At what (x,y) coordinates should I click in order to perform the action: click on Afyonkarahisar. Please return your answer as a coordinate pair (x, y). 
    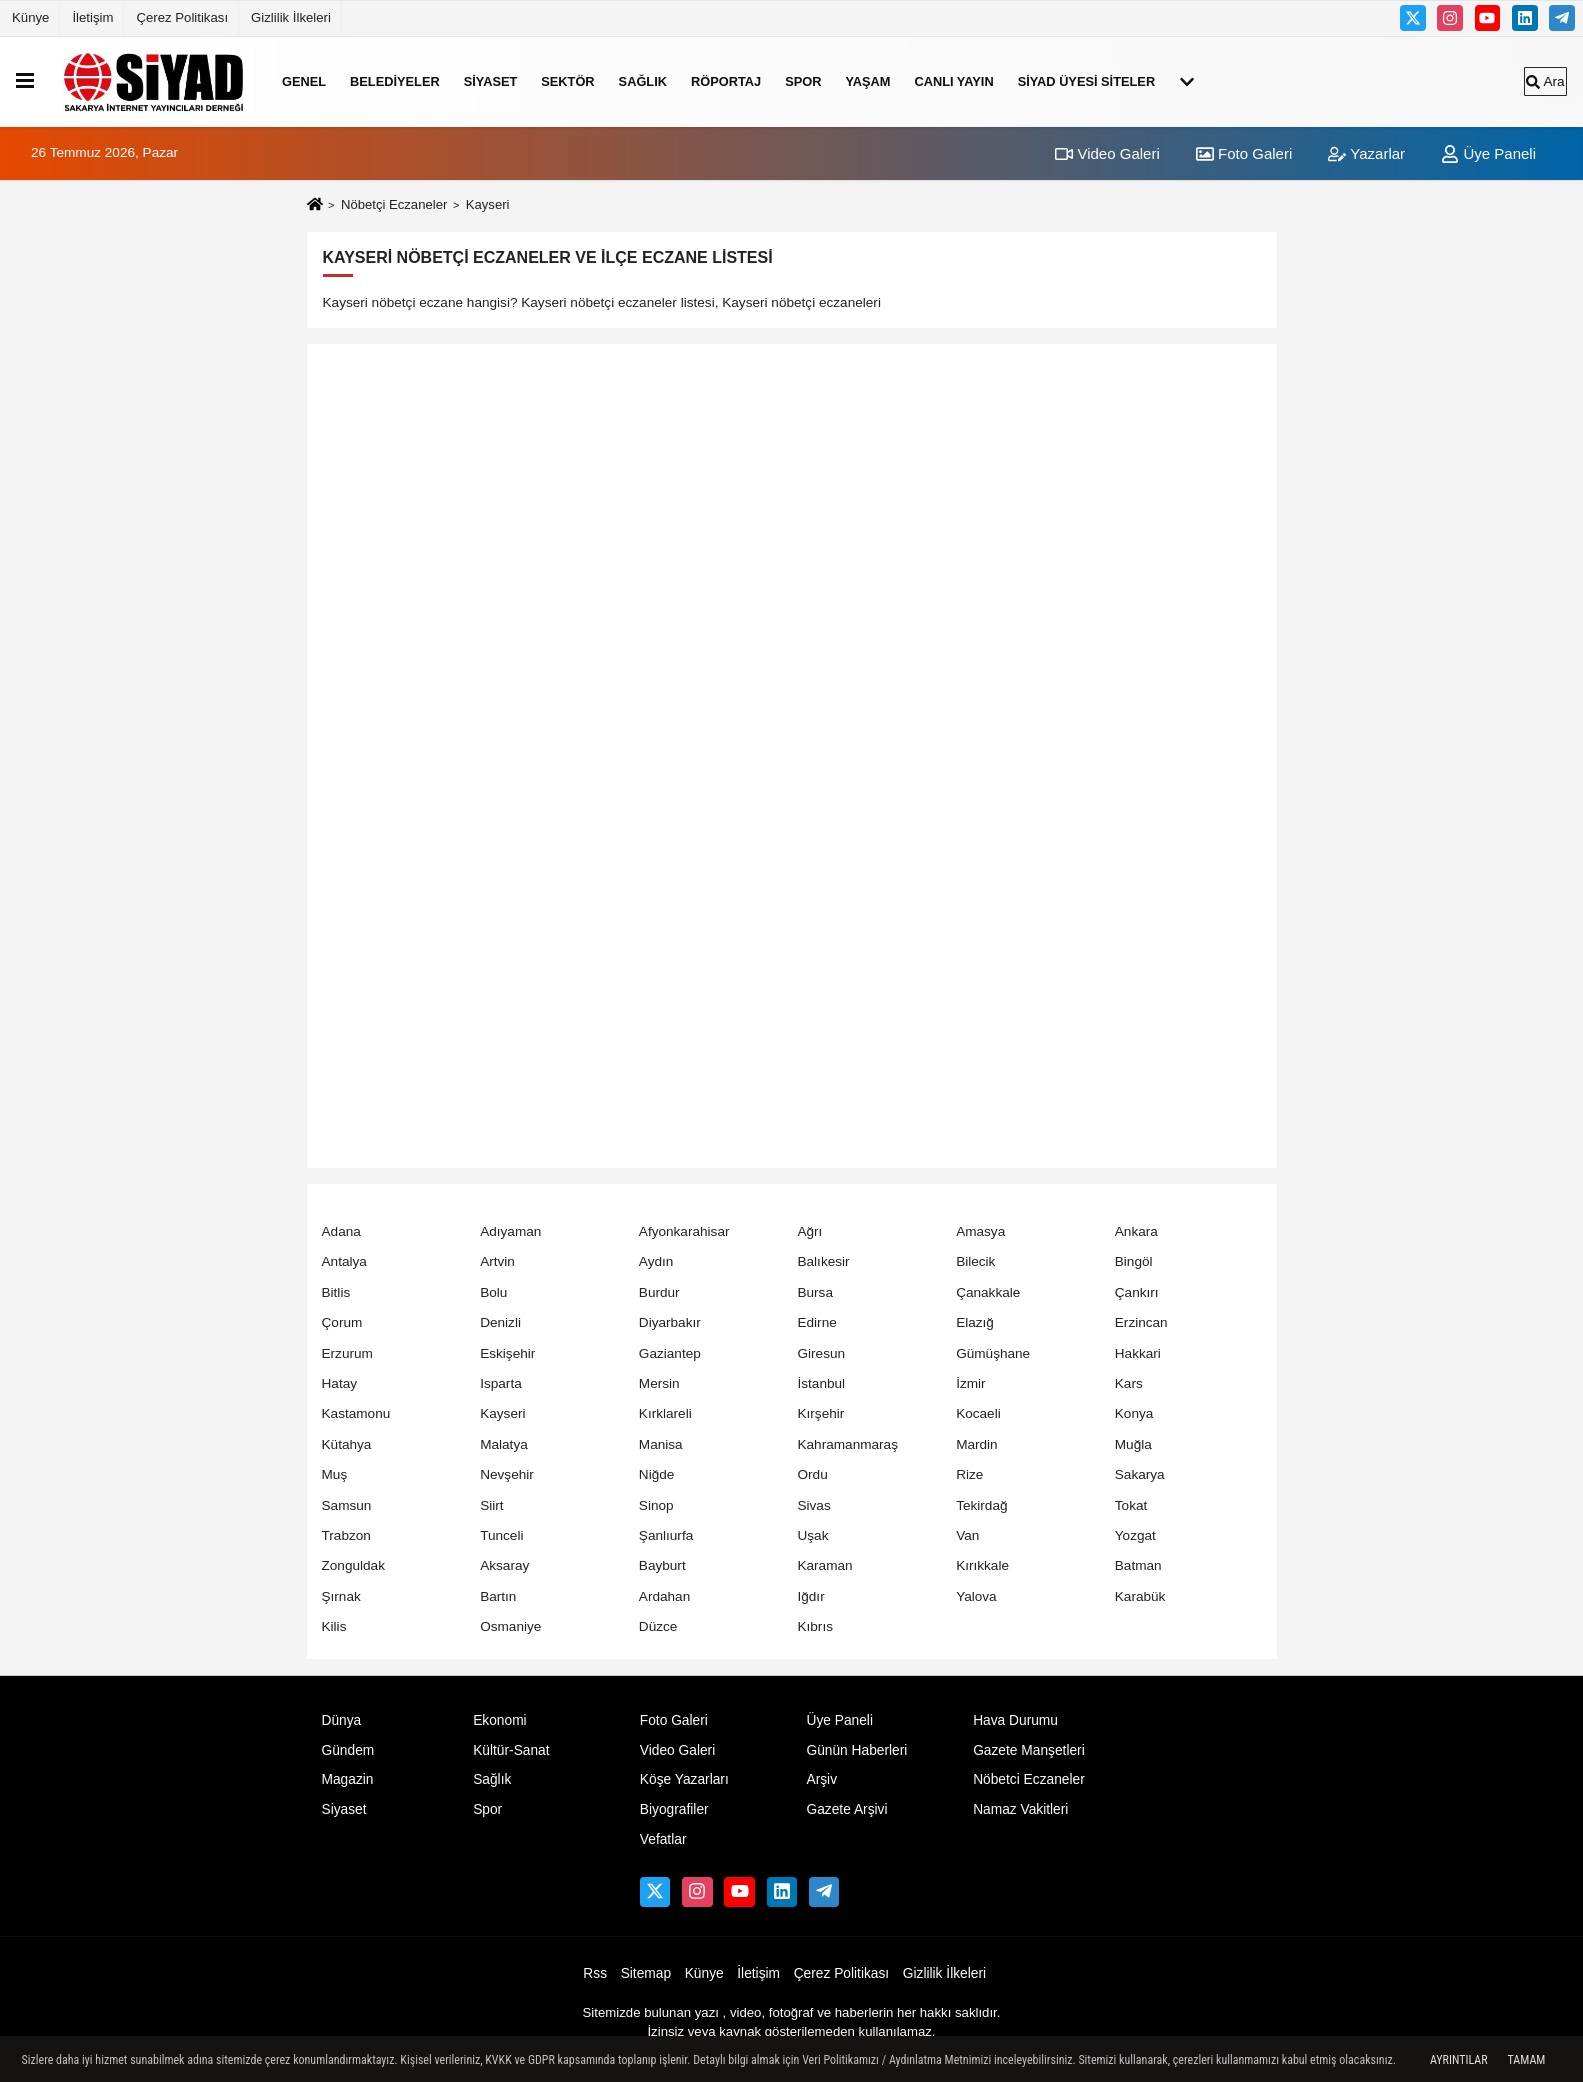
    Looking at the image, I should click on (684, 1231).